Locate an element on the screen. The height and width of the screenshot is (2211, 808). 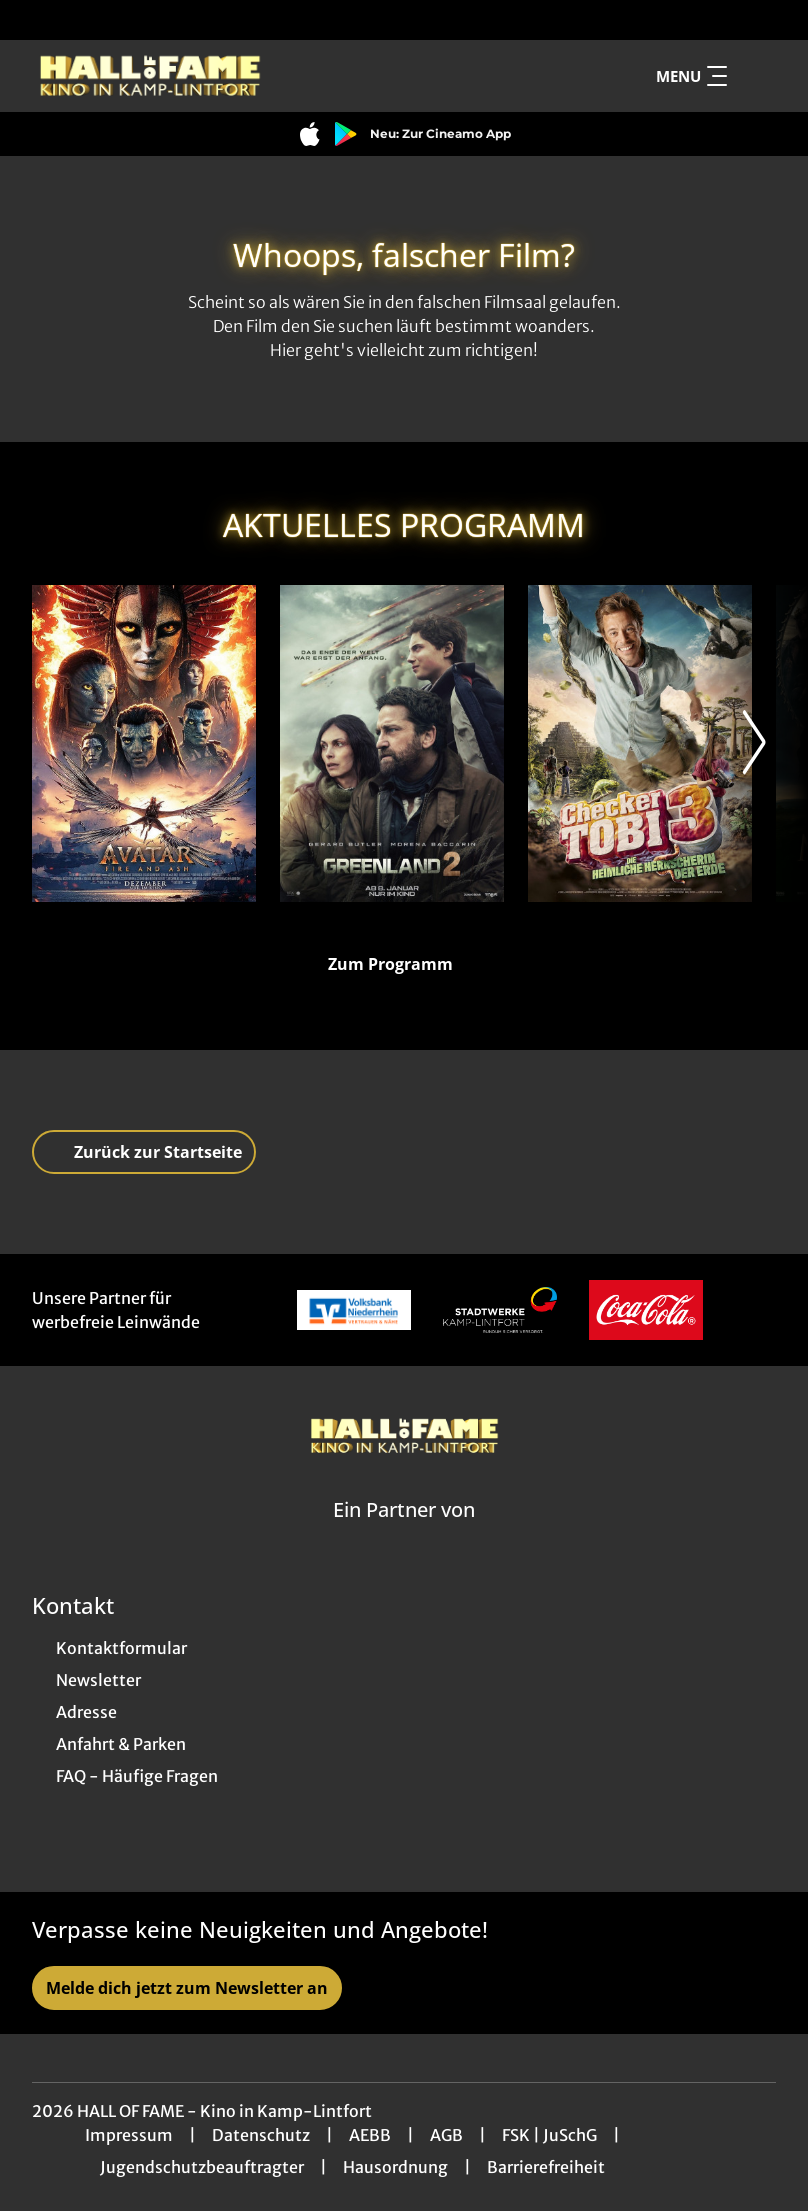
Hausordnung is located at coordinates (395, 2167).